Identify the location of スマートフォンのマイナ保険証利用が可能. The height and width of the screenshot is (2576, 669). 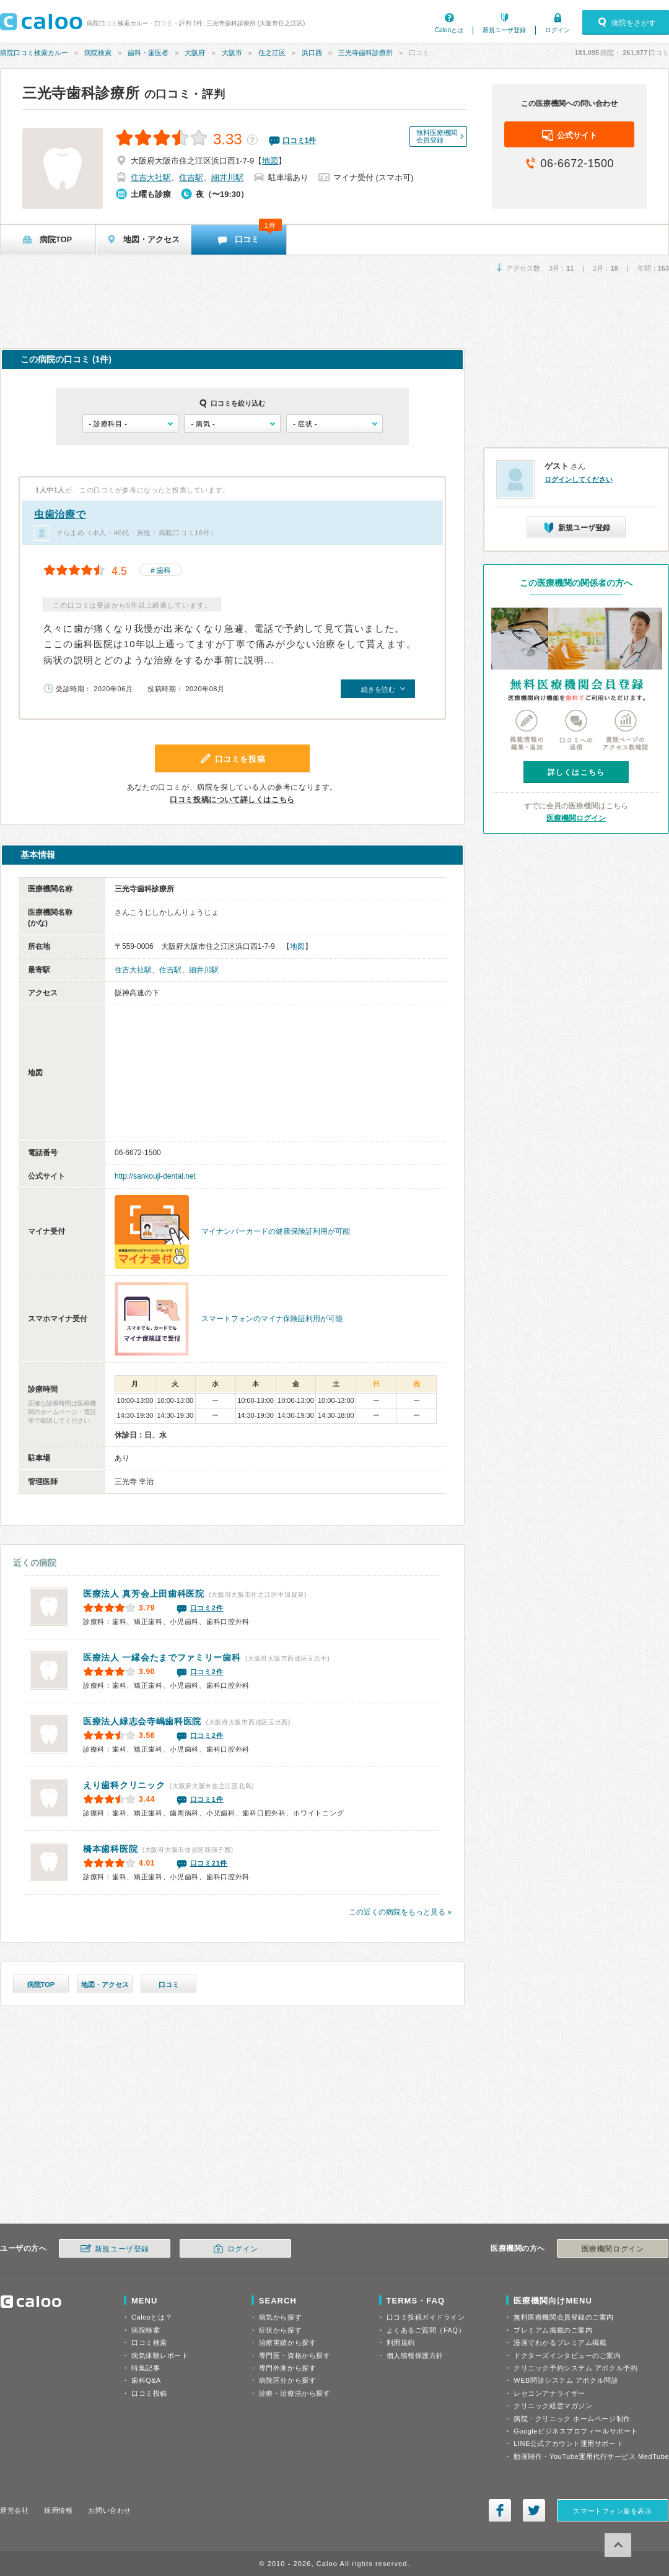
(272, 1318).